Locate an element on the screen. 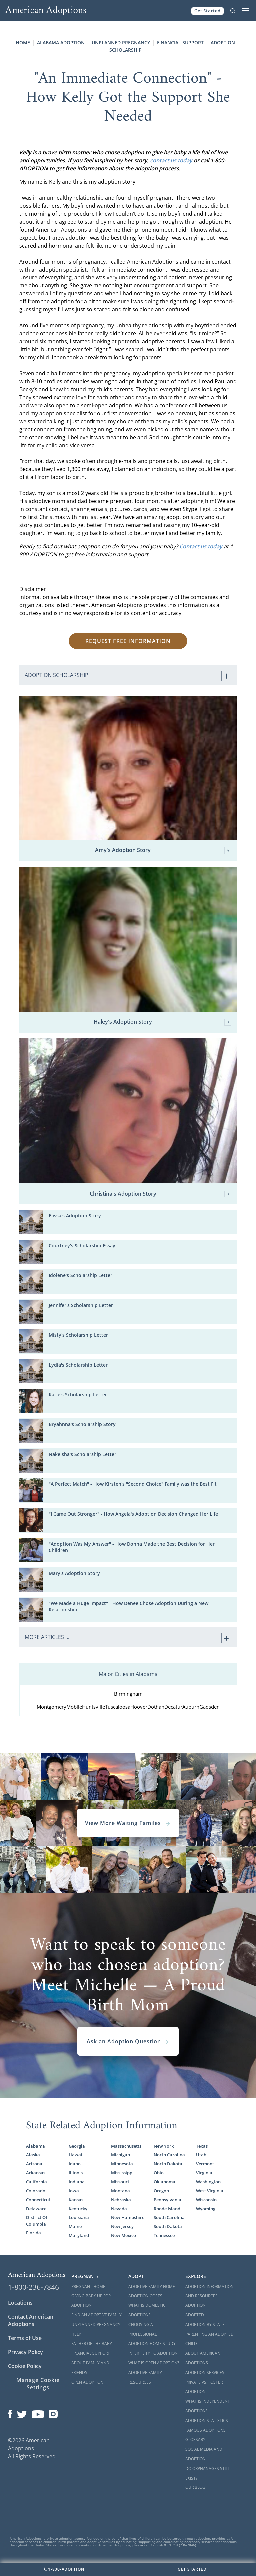 The image size is (256, 2576). Giving Baby Up For Adoption is located at coordinates (91, 2300).